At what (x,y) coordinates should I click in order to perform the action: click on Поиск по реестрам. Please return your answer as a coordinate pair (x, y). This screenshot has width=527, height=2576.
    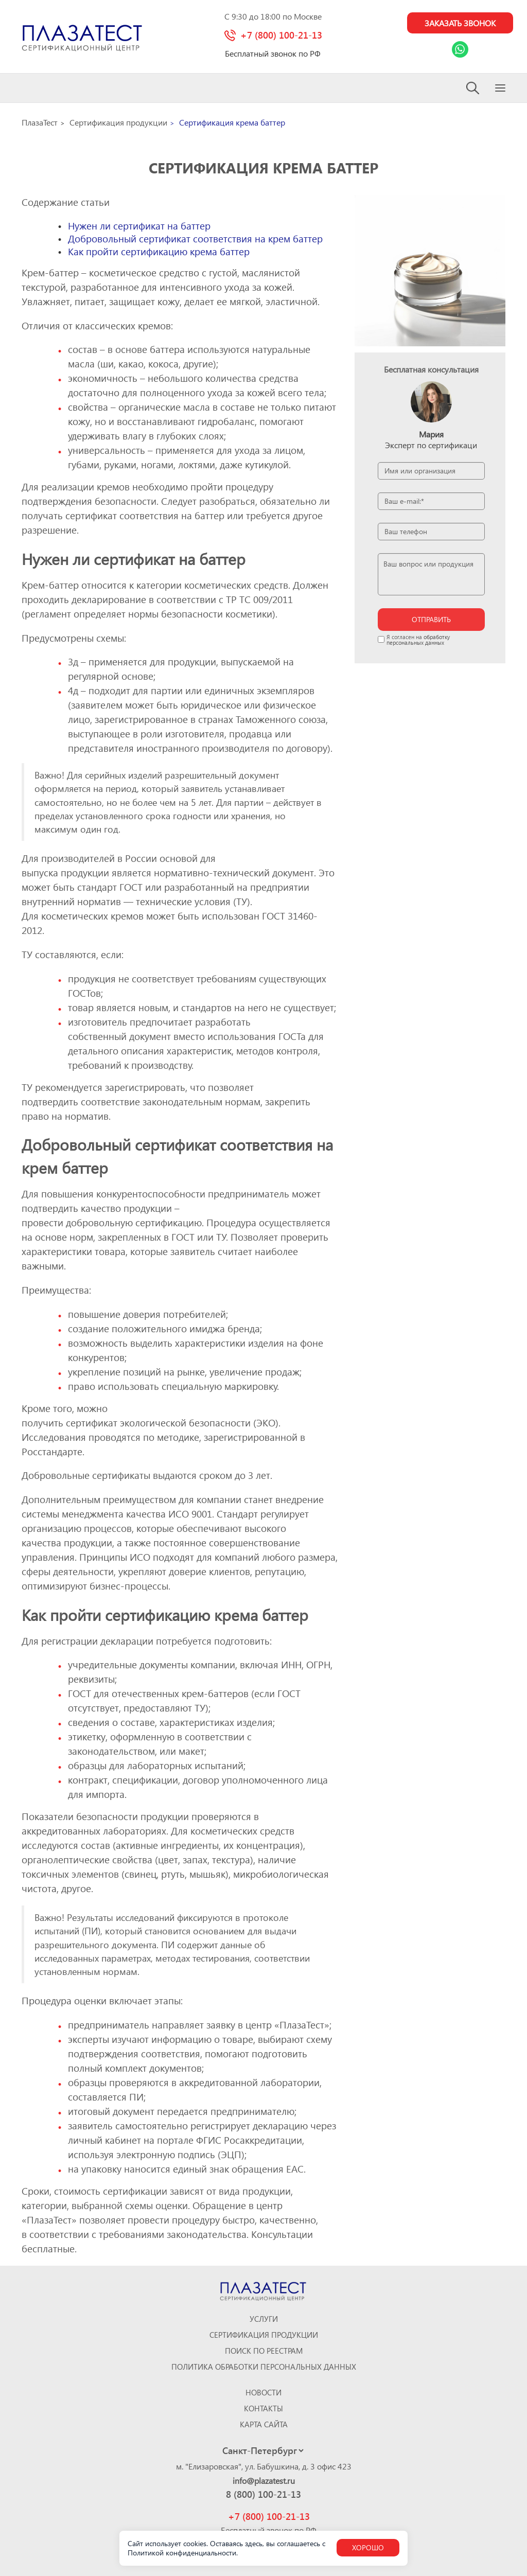
    Looking at the image, I should click on (264, 2351).